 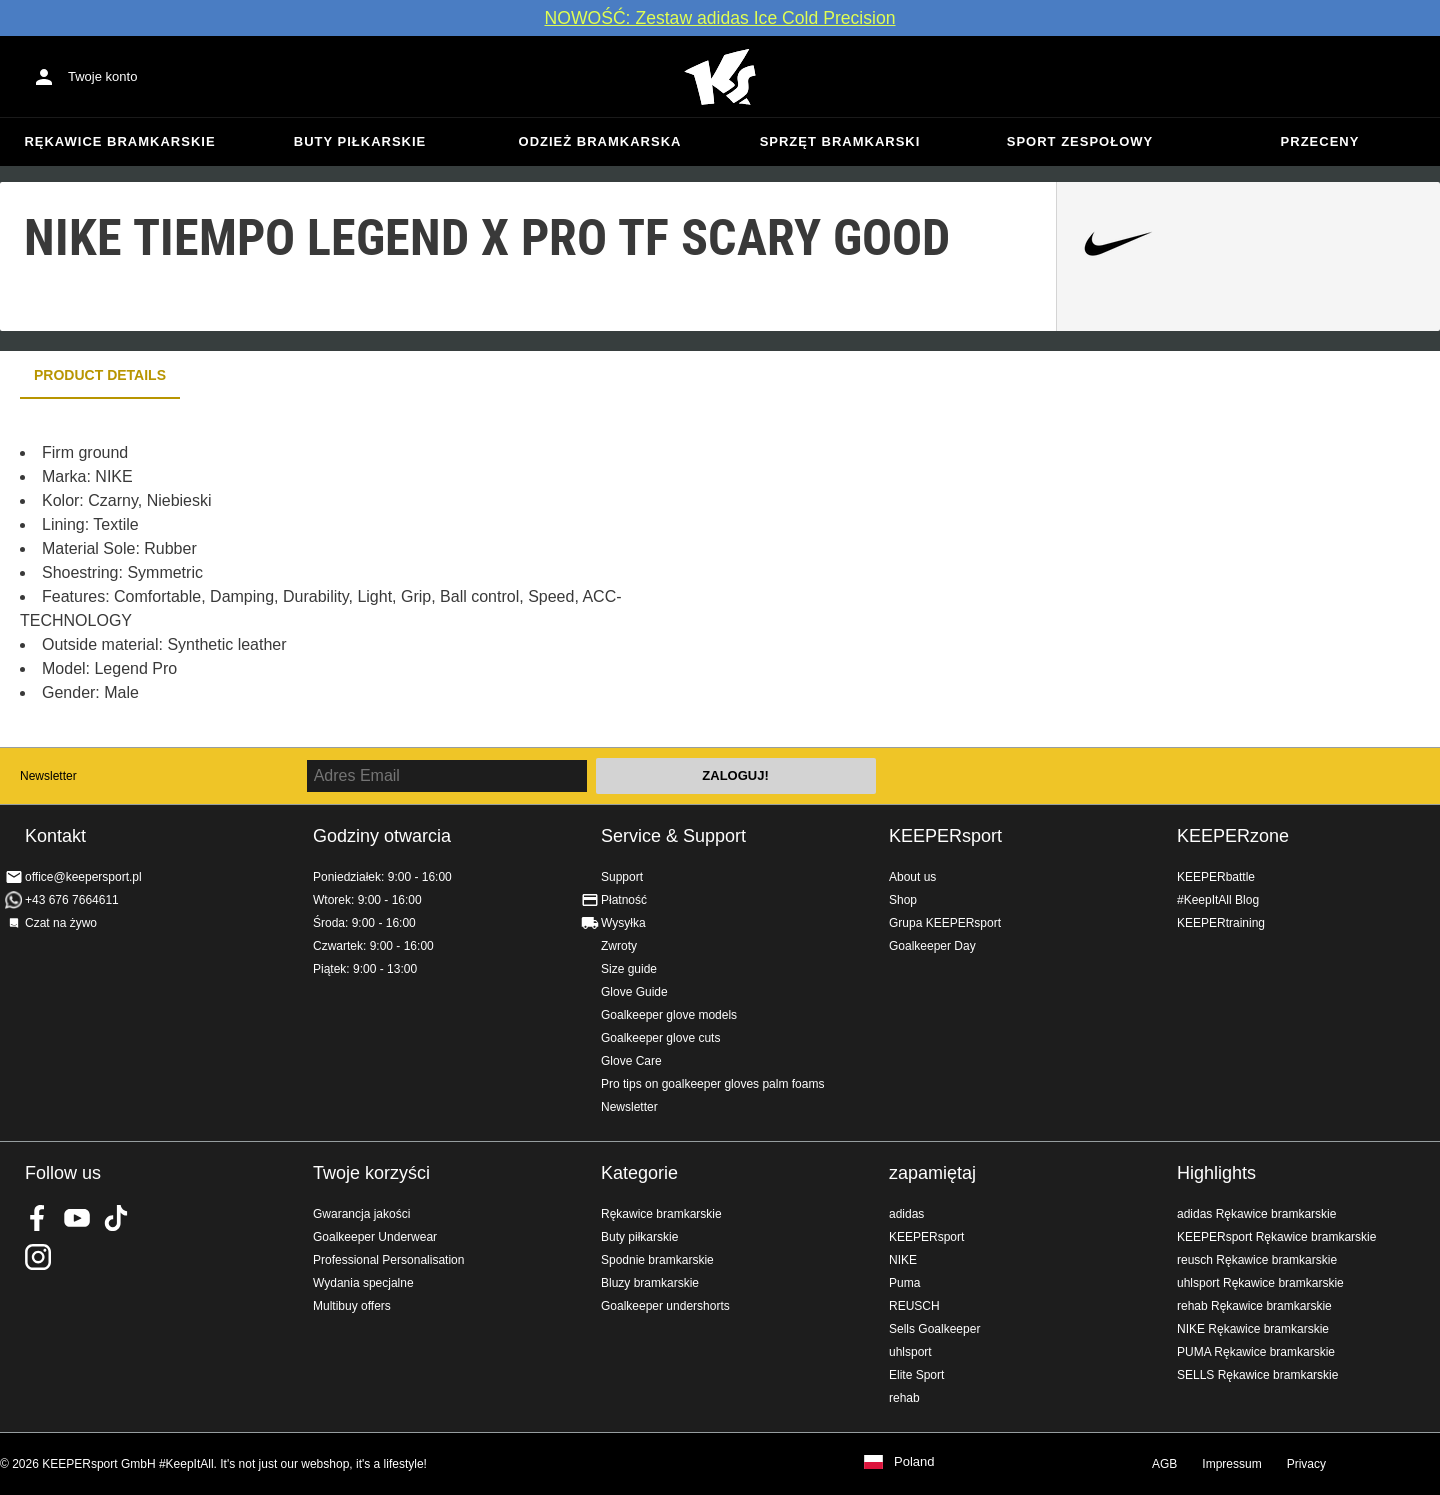 What do you see at coordinates (77, 1218) in the screenshot?
I see `KEEPERsport on Youtube` at bounding box center [77, 1218].